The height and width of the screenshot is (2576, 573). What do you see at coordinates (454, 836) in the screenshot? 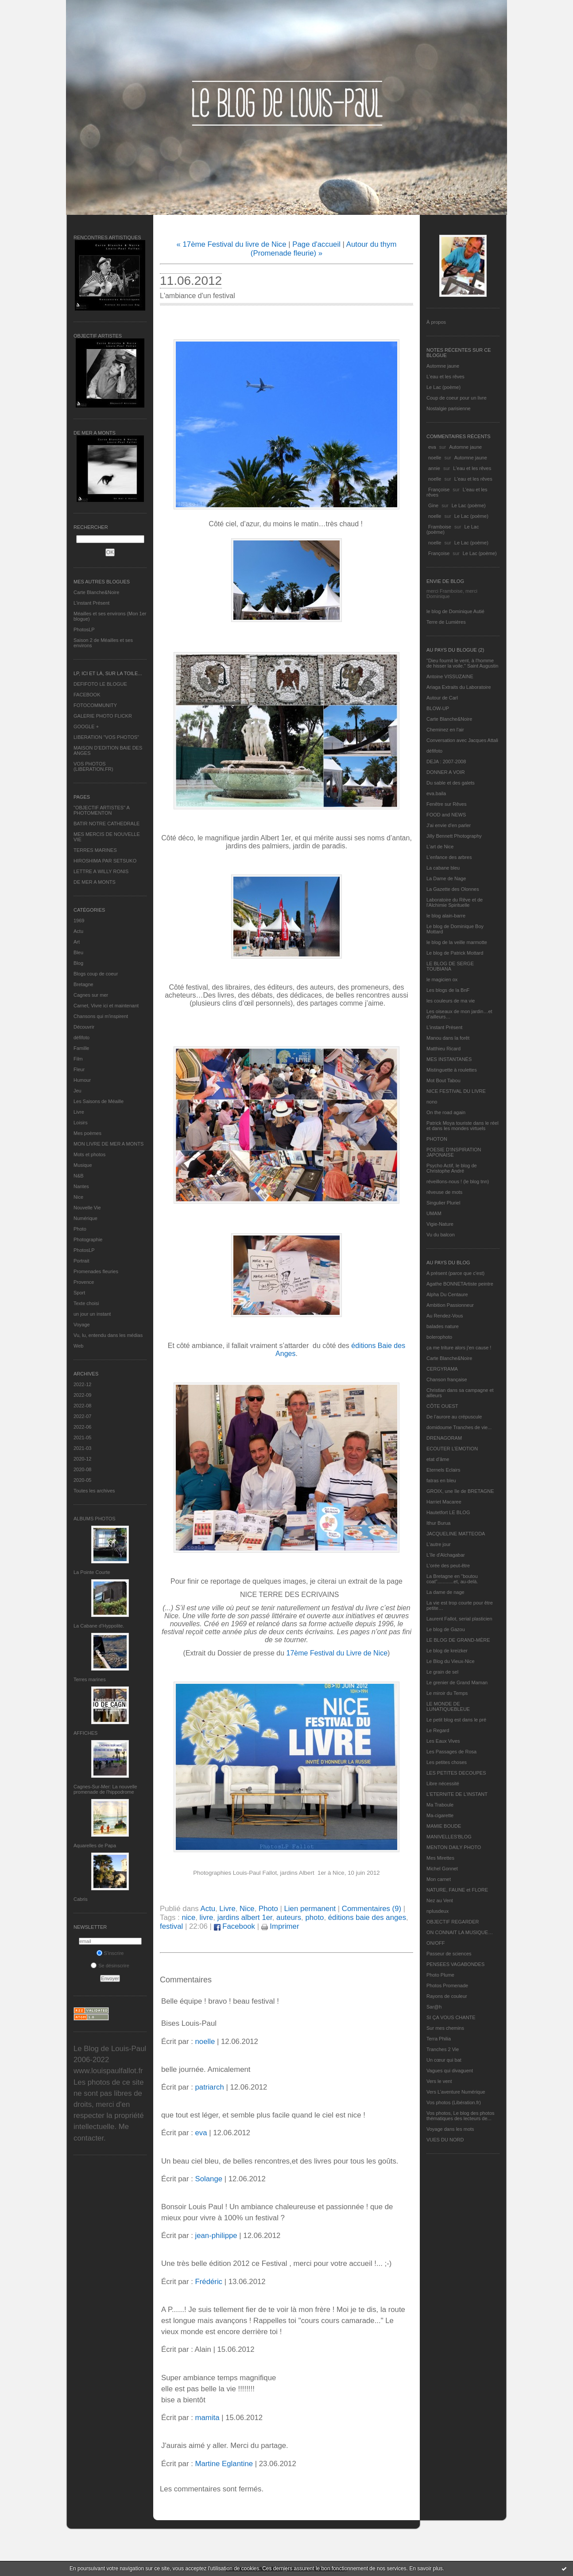
I see `Jilly Bennett Photography` at bounding box center [454, 836].